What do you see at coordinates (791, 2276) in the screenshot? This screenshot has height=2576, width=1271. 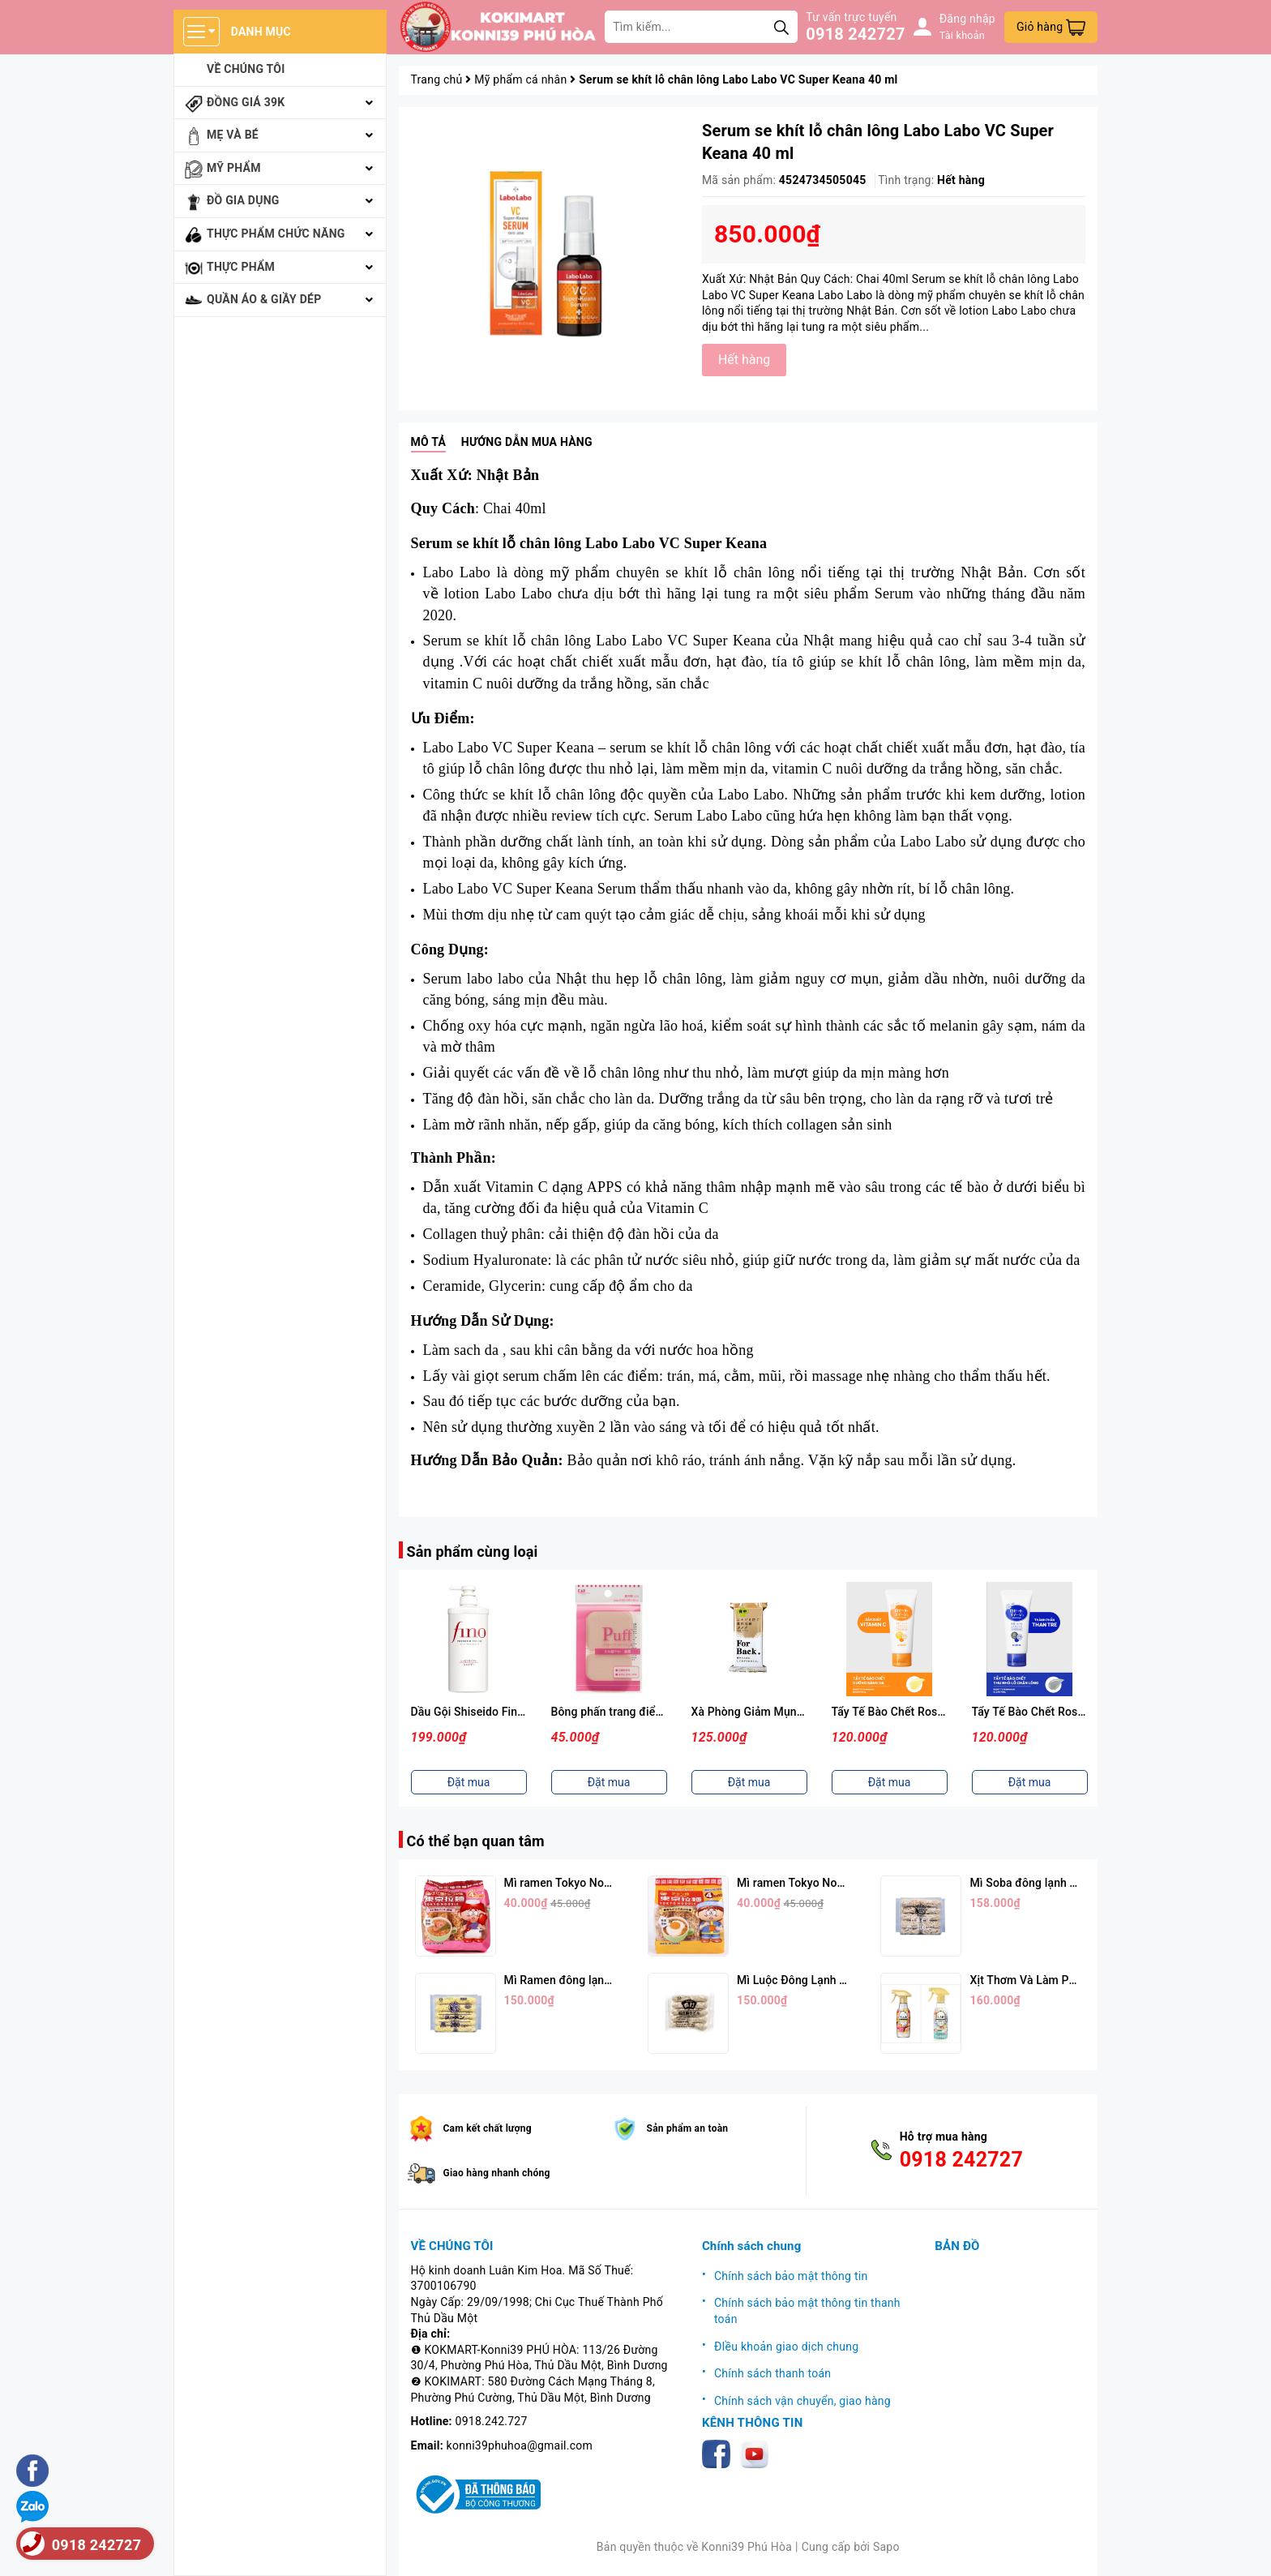 I see `Chính sách bảo mật thông tin` at bounding box center [791, 2276].